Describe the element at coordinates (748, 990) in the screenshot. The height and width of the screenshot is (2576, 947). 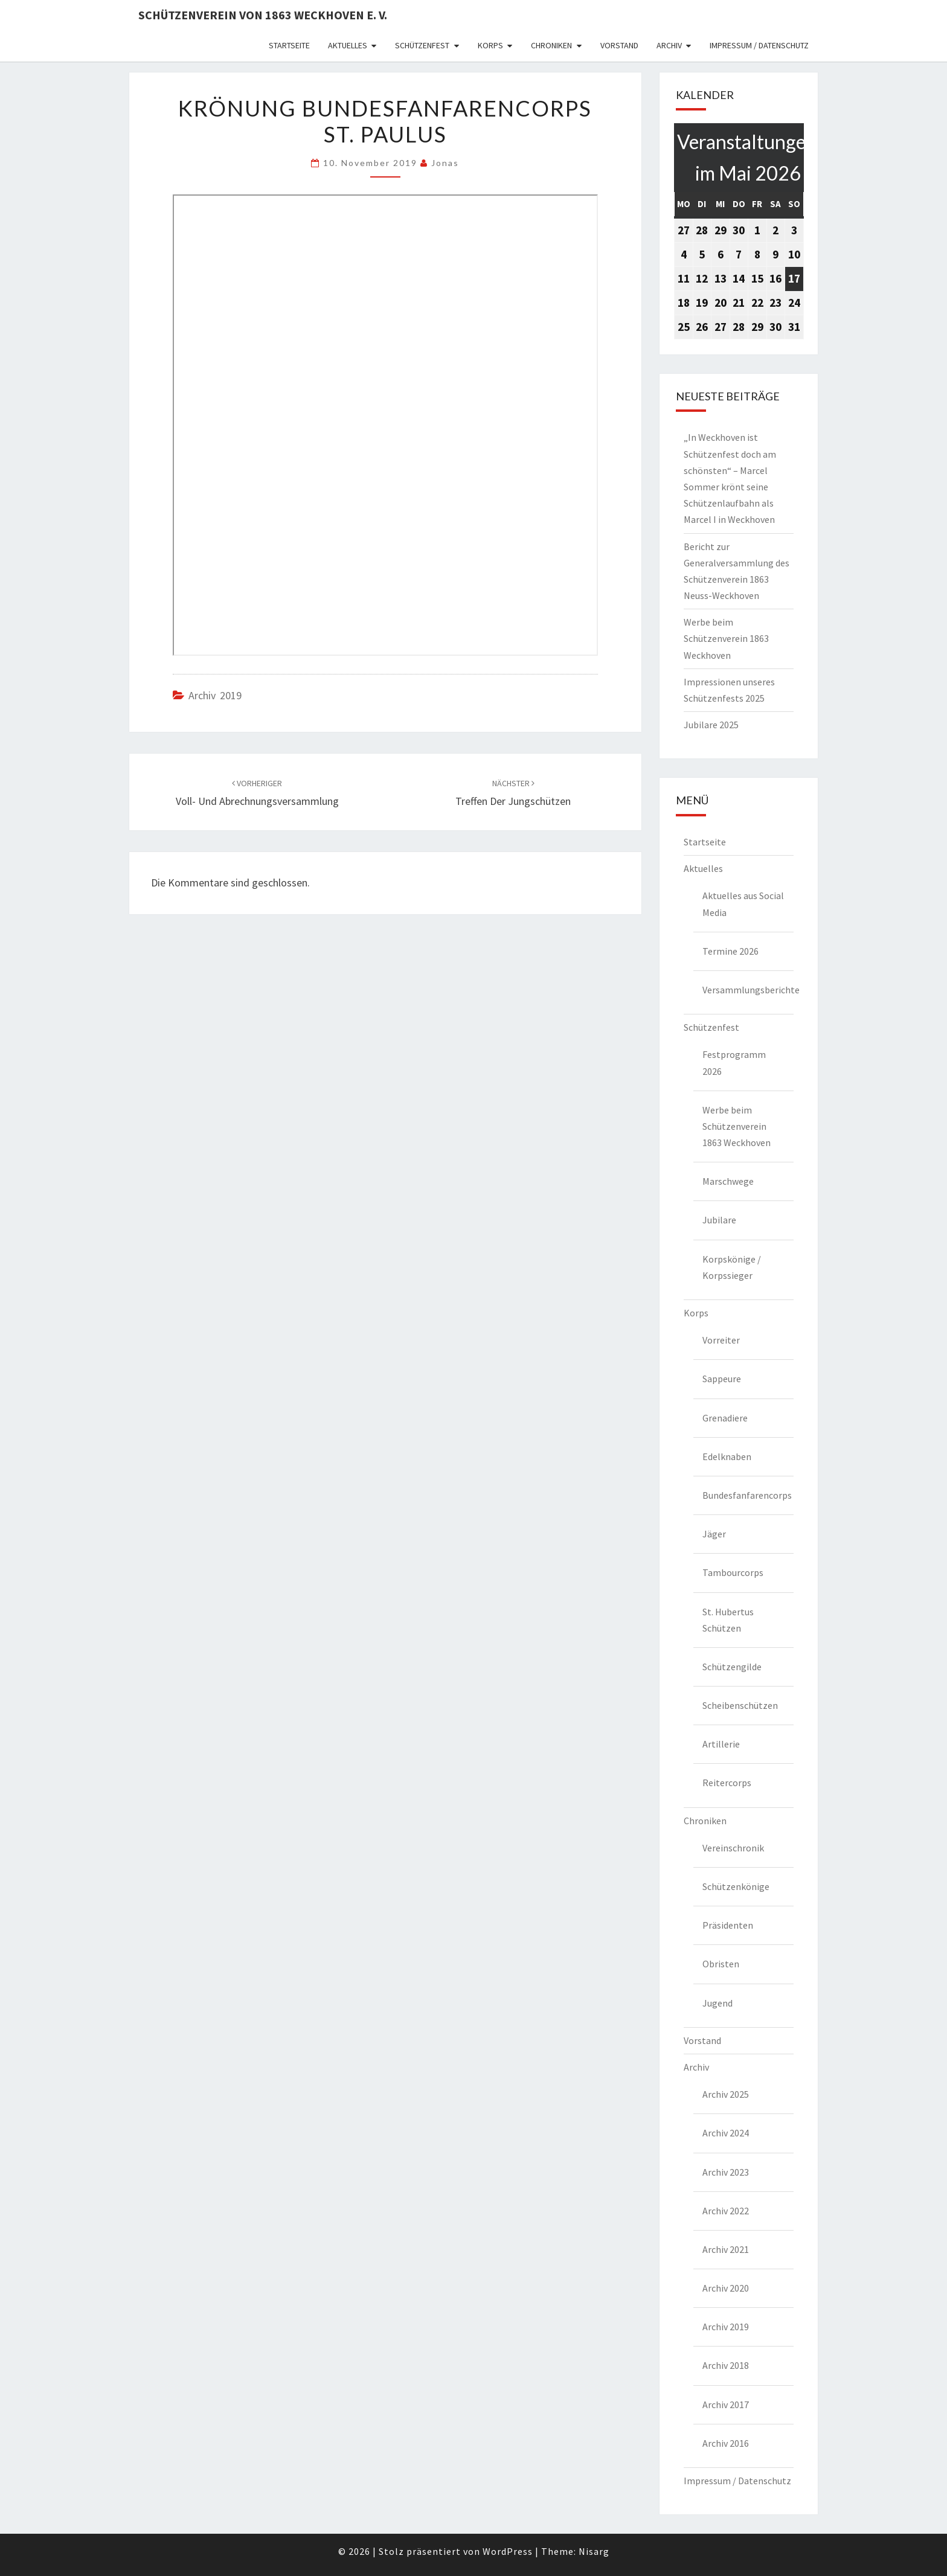
I see `Versammlungsberichte` at that location.